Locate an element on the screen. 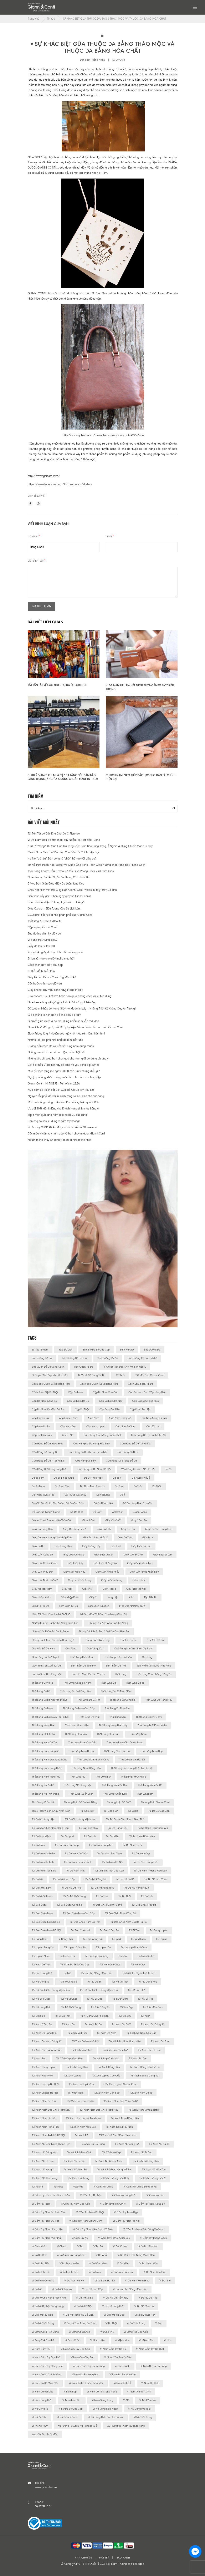 This screenshot has width=205, height=2576. Túi xách nam đựng laptop is located at coordinates (143, 2109).